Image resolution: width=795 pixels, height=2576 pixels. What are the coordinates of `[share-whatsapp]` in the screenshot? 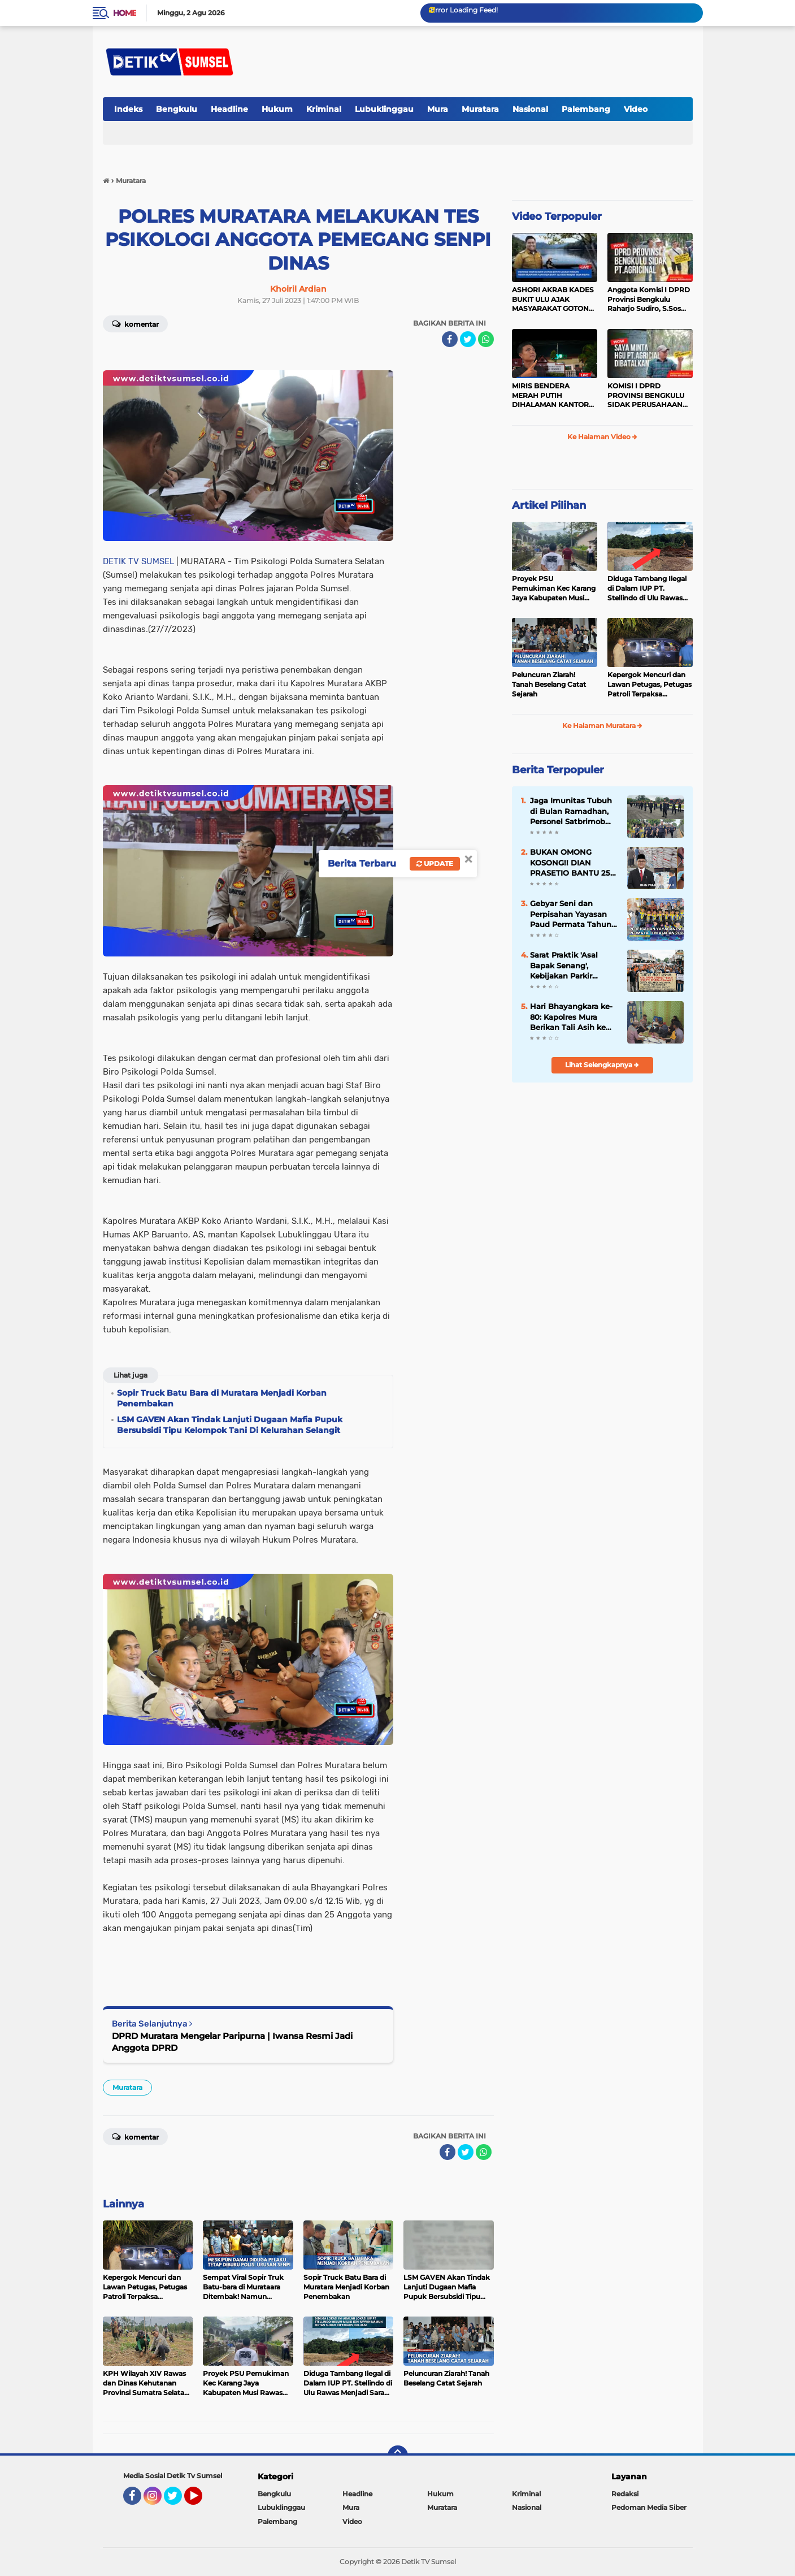 It's located at (486, 339).